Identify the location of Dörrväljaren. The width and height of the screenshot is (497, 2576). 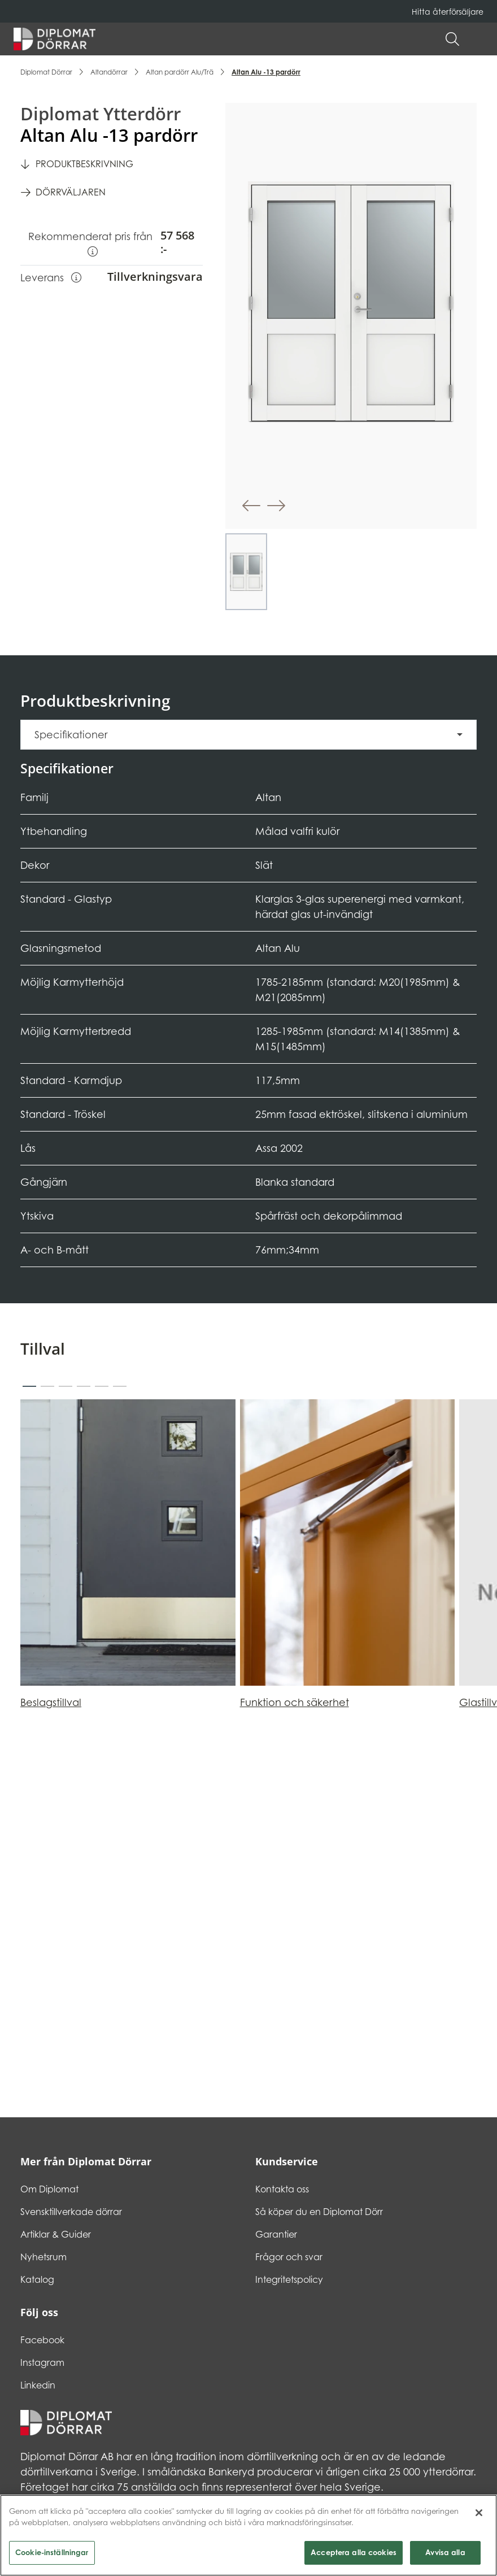
(71, 192).